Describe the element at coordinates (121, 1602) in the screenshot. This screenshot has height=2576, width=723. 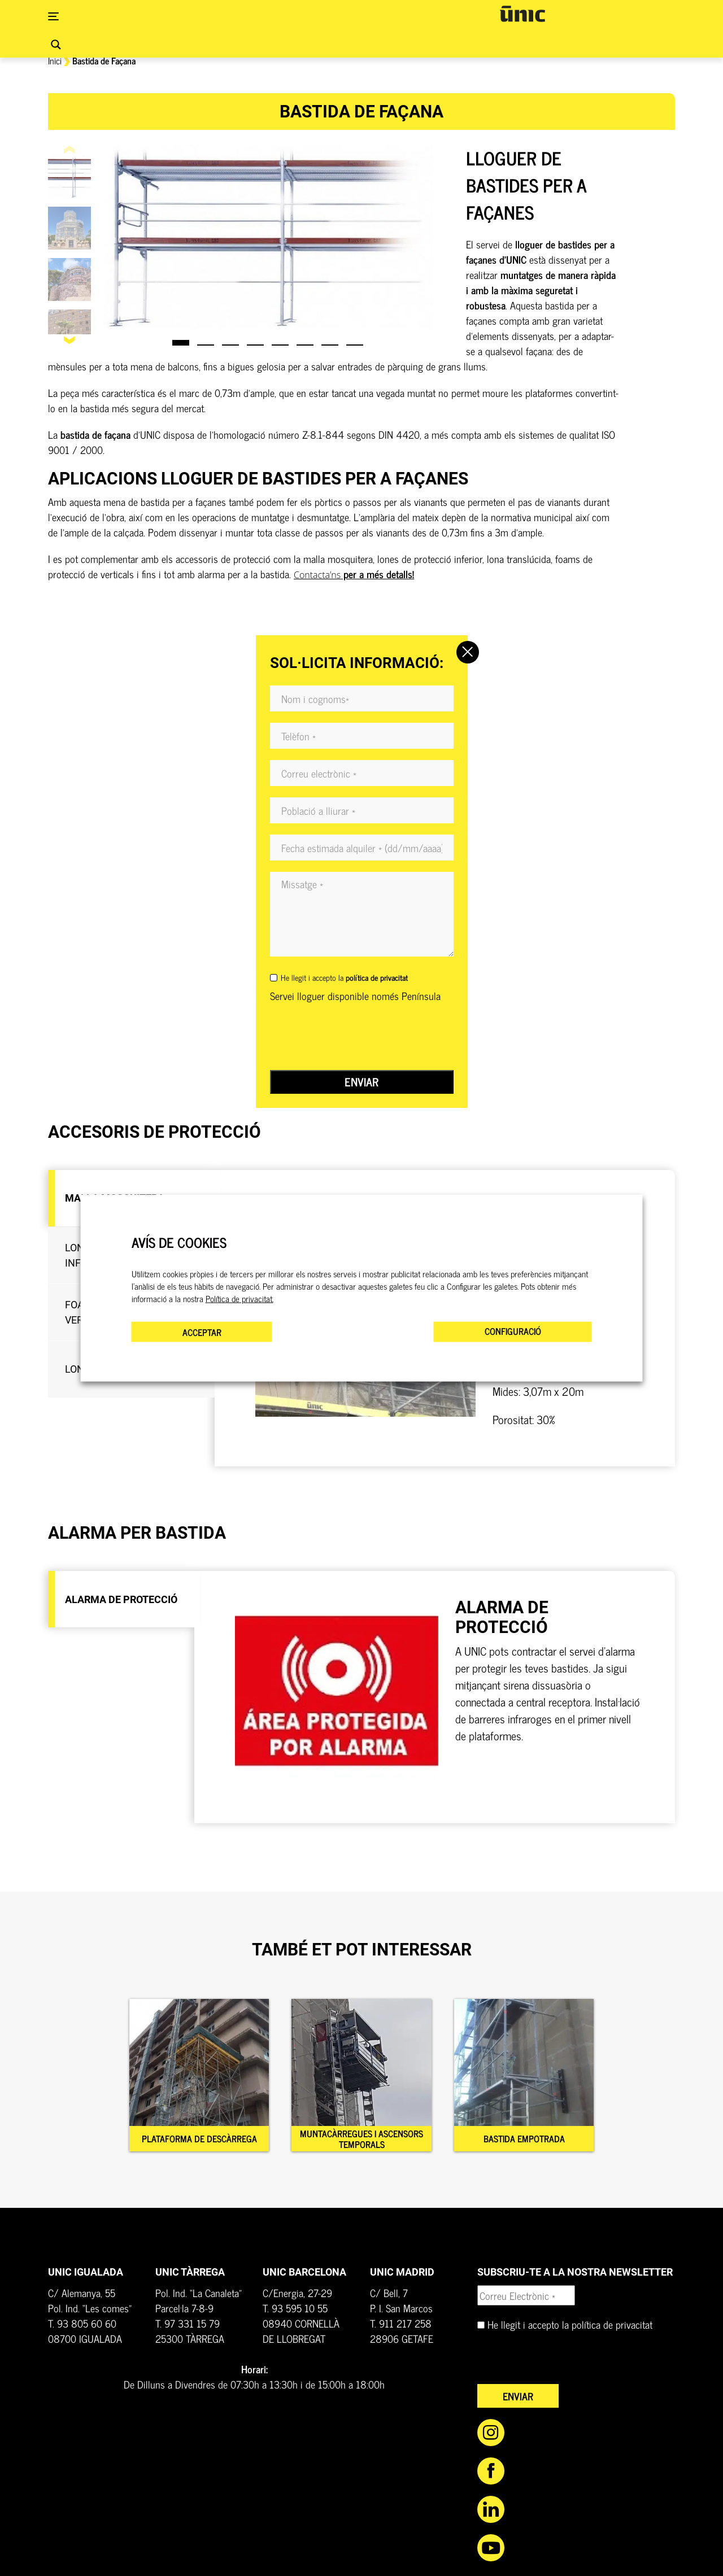
I see `[tab]` at that location.